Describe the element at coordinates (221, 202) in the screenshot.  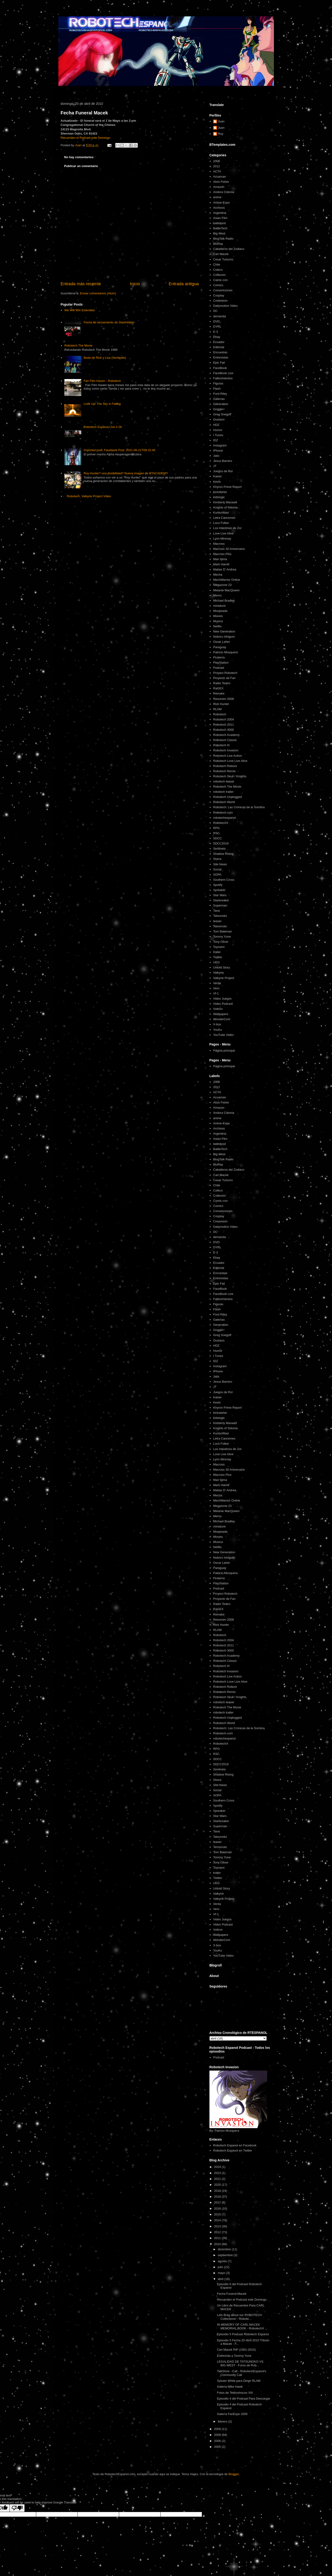
I see `Anime-Expo` at that location.